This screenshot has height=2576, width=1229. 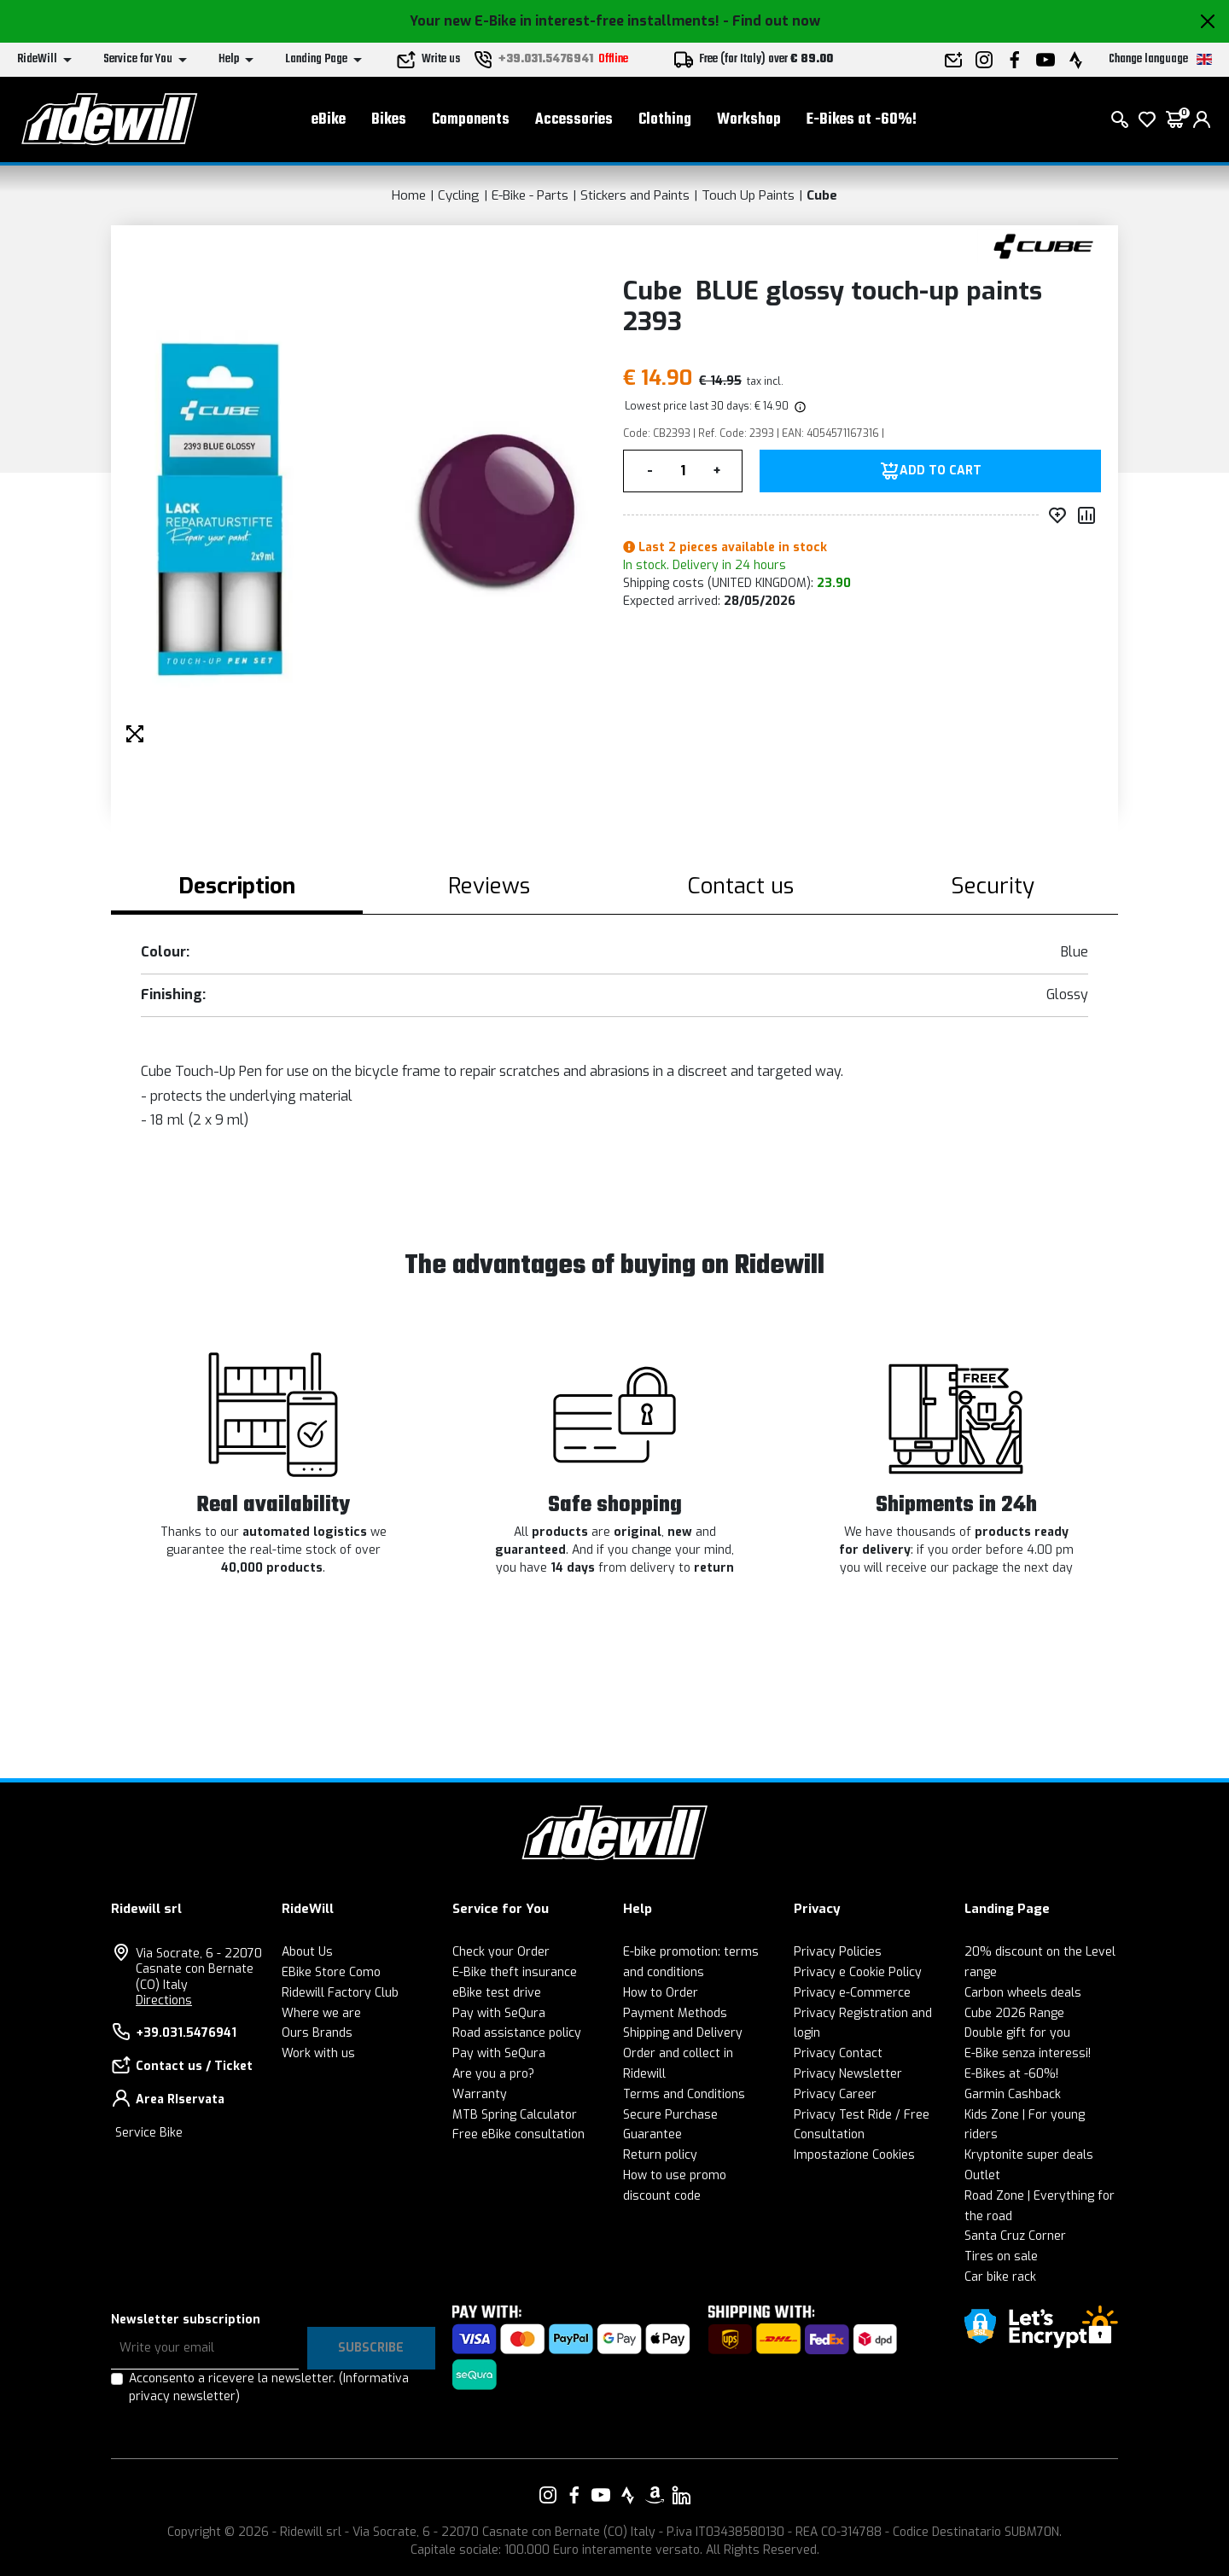 What do you see at coordinates (838, 2053) in the screenshot?
I see `Privacy Contact` at bounding box center [838, 2053].